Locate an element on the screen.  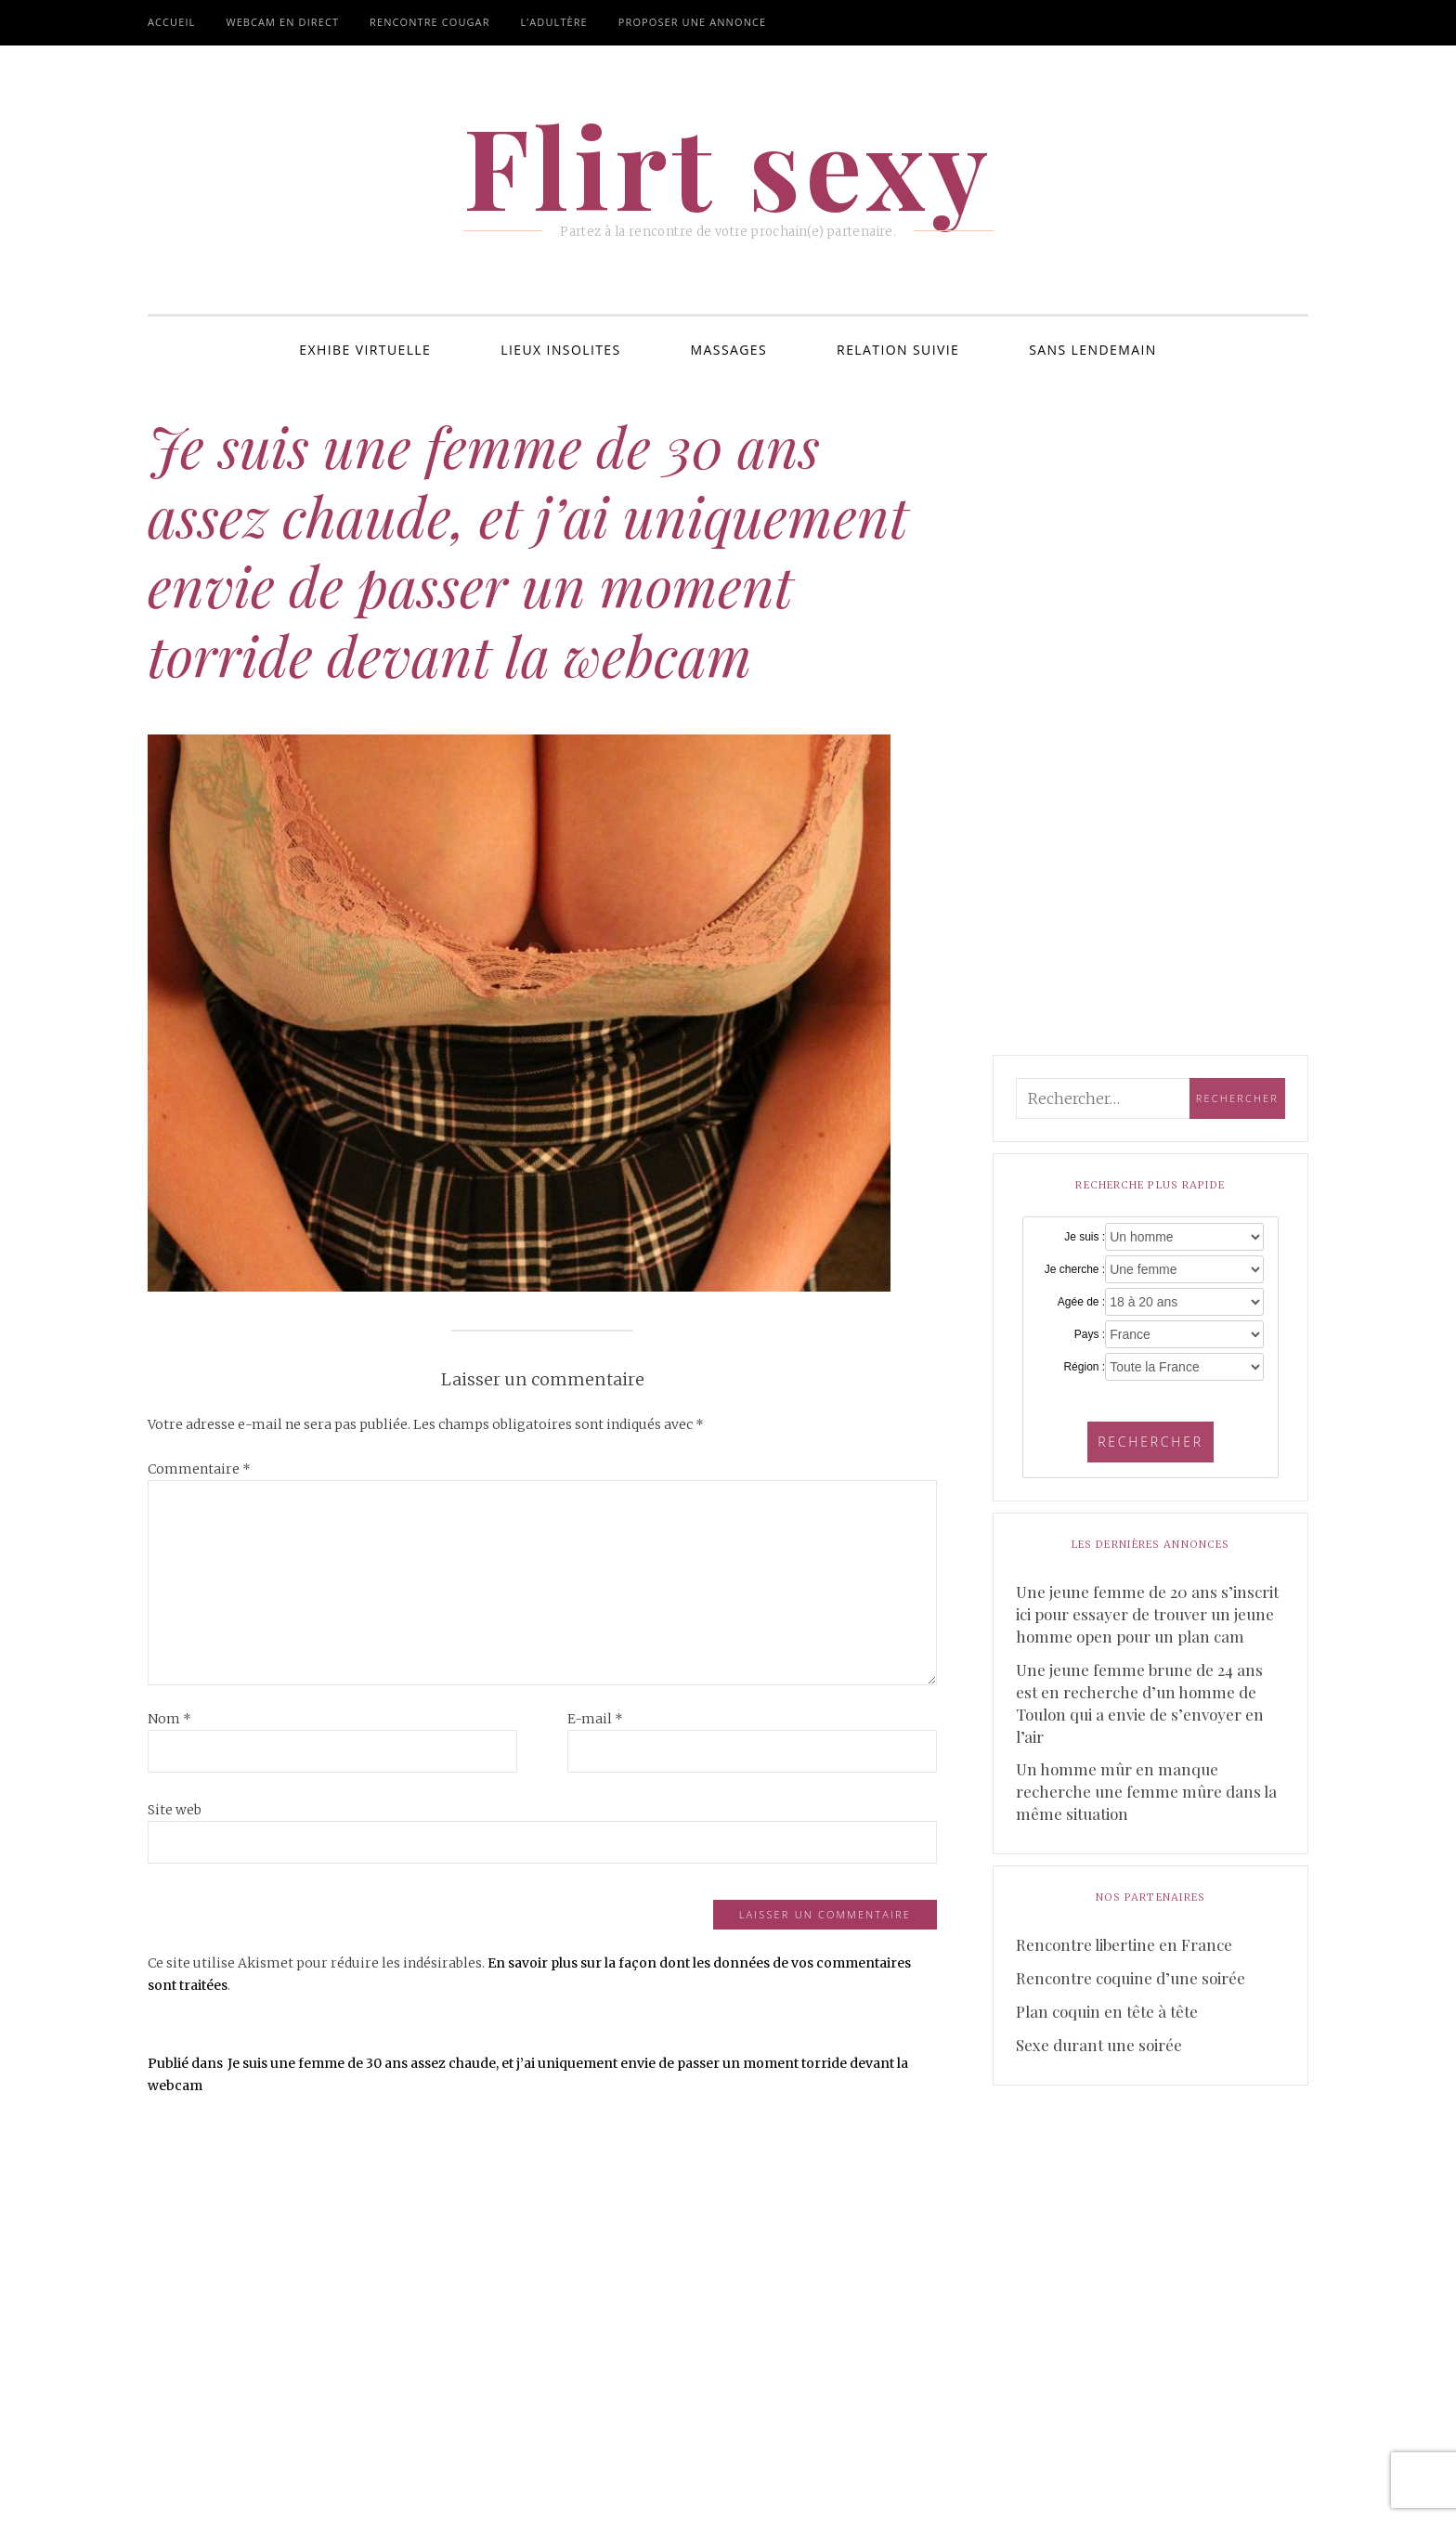
Sans lendemain is located at coordinates (1092, 349).